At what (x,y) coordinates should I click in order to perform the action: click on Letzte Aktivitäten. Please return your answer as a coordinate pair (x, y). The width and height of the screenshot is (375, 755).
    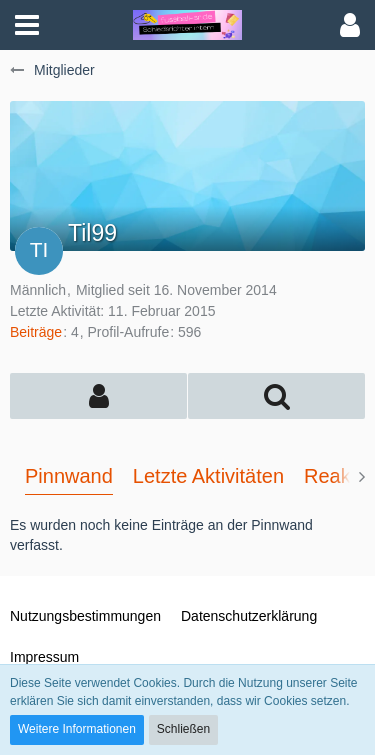
    Looking at the image, I should click on (208, 476).